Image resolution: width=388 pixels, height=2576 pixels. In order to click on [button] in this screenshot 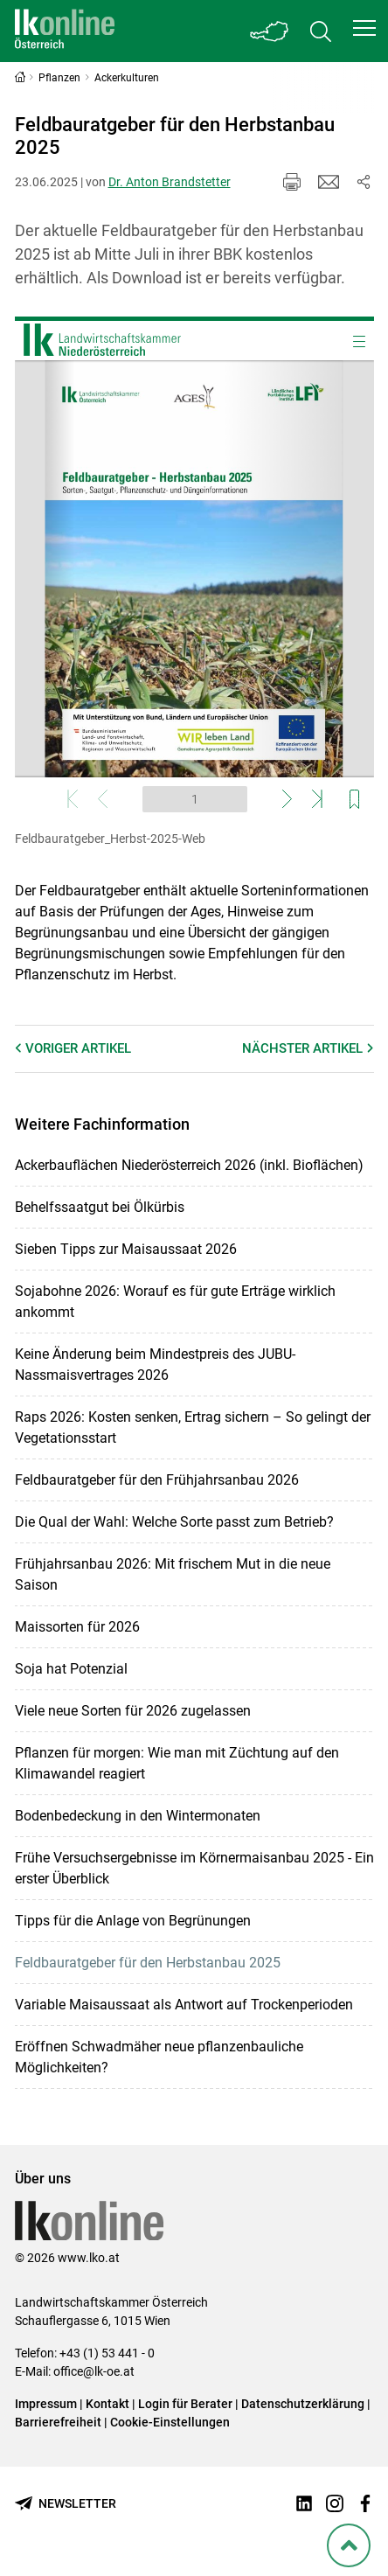, I will do `click(364, 28)`.